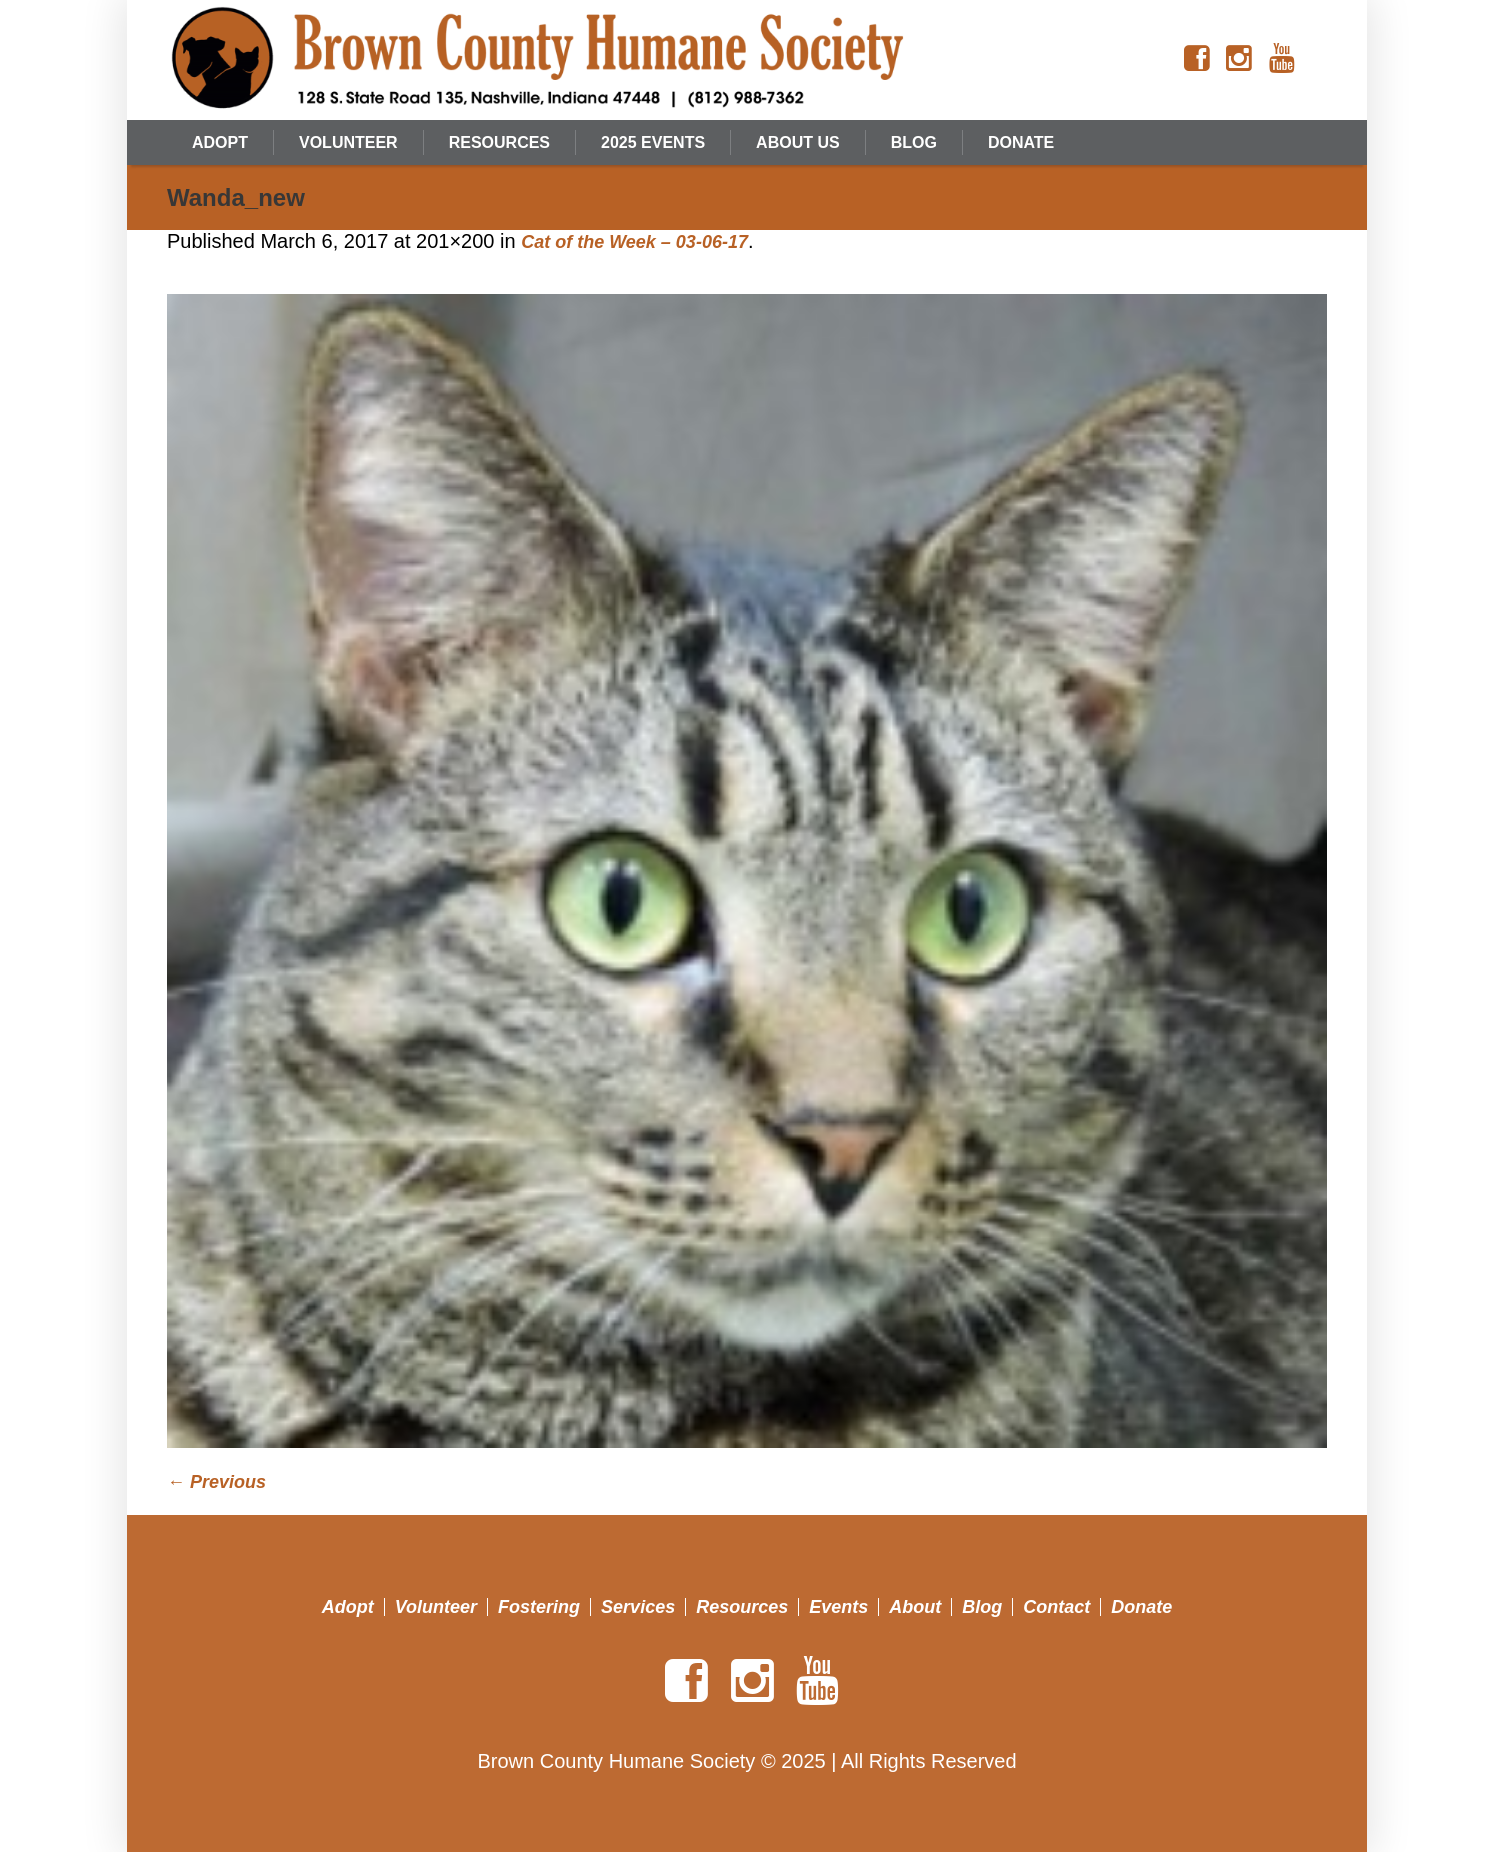 Image resolution: width=1494 pixels, height=1852 pixels. Describe the element at coordinates (982, 1607) in the screenshot. I see `Blog` at that location.